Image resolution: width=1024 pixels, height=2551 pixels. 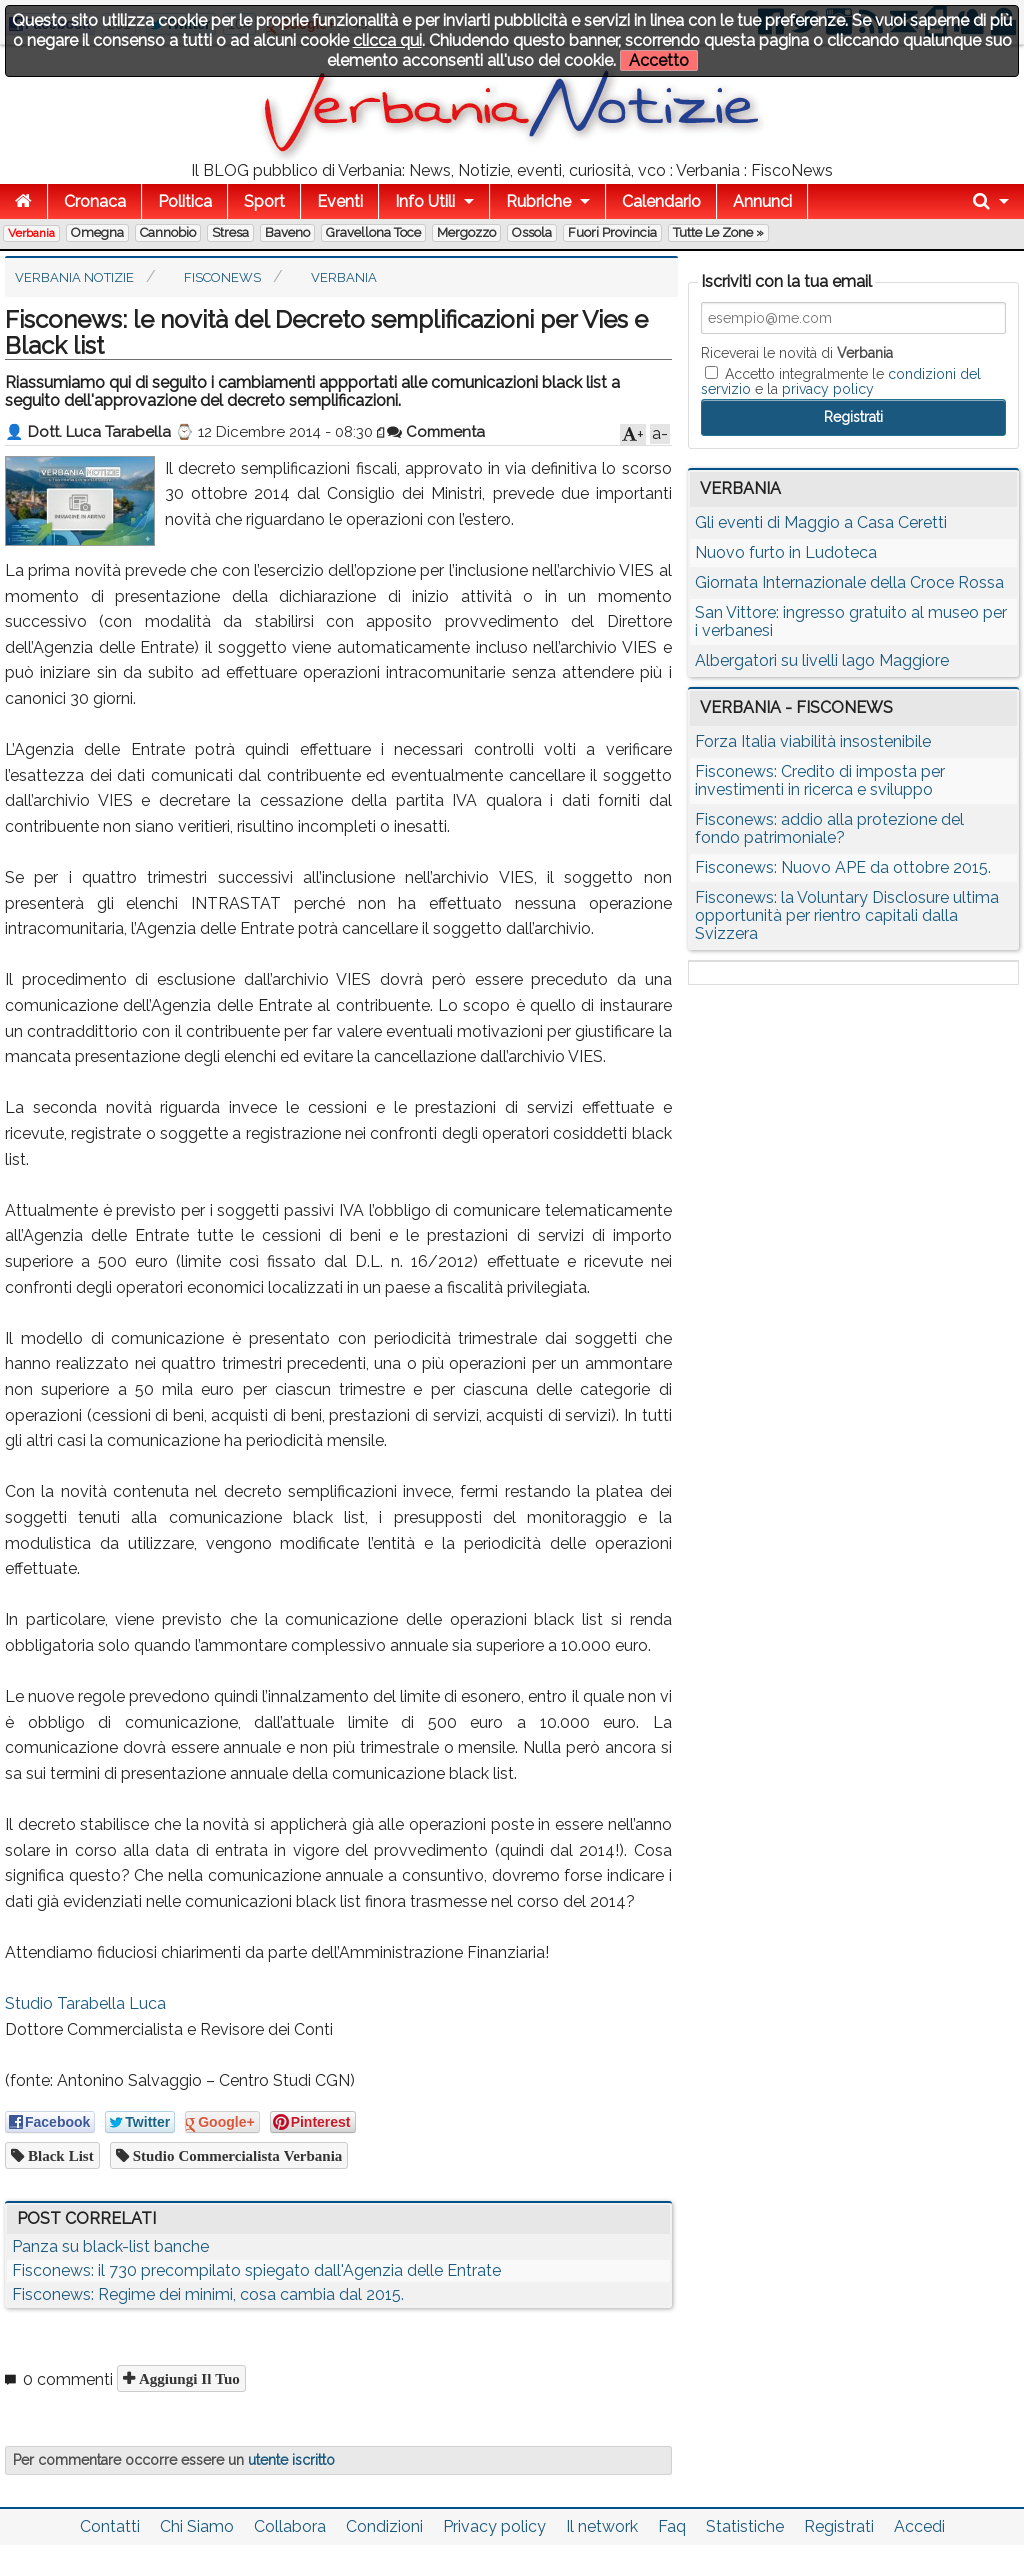 What do you see at coordinates (821, 522) in the screenshot?
I see `Gli eventi di Maggio a Casa Ceretti` at bounding box center [821, 522].